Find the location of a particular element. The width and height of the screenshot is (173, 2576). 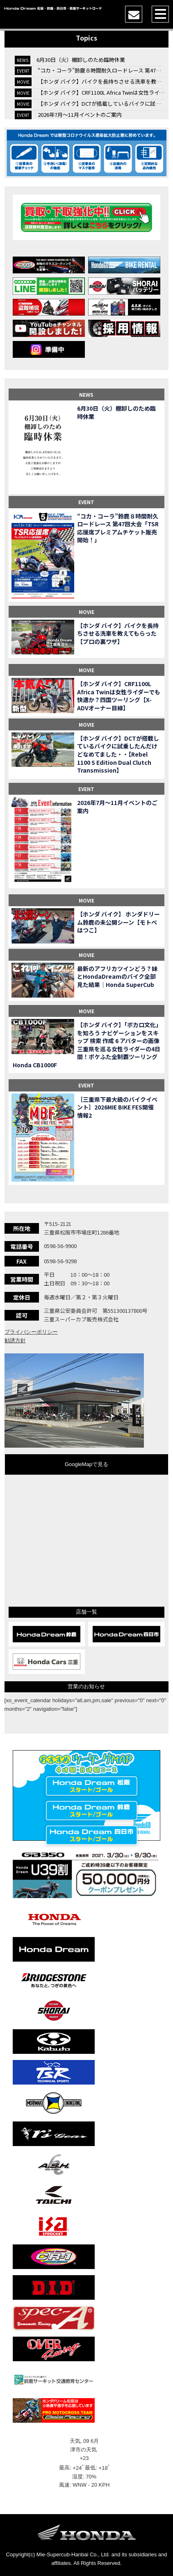

2026年7月〜11月イベントのご案内 is located at coordinates (80, 114).